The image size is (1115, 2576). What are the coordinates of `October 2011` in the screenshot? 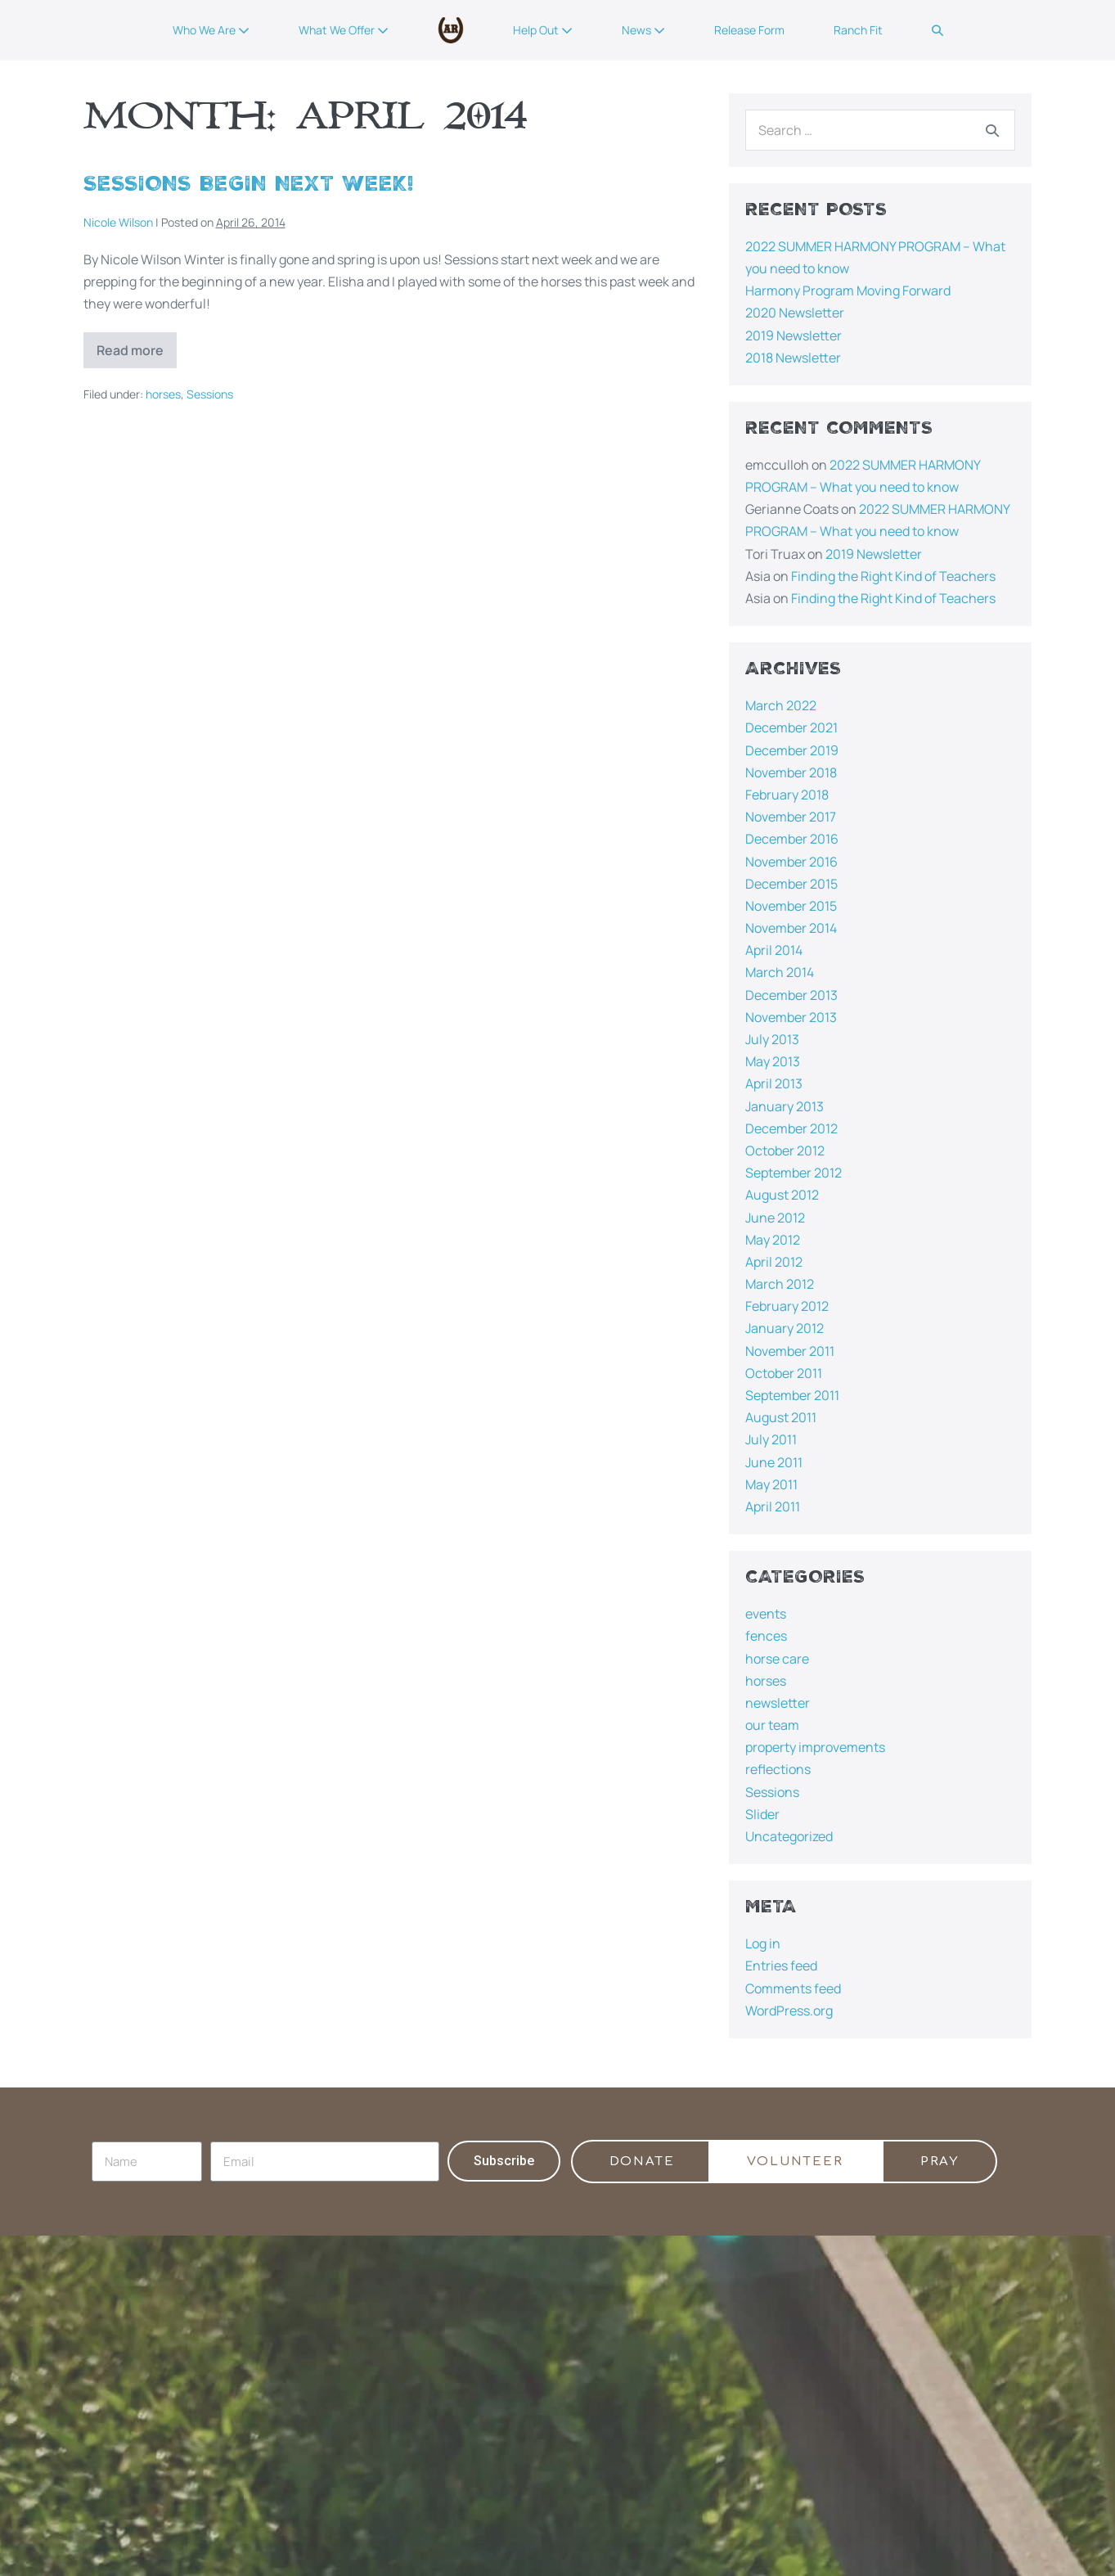 It's located at (783, 1373).